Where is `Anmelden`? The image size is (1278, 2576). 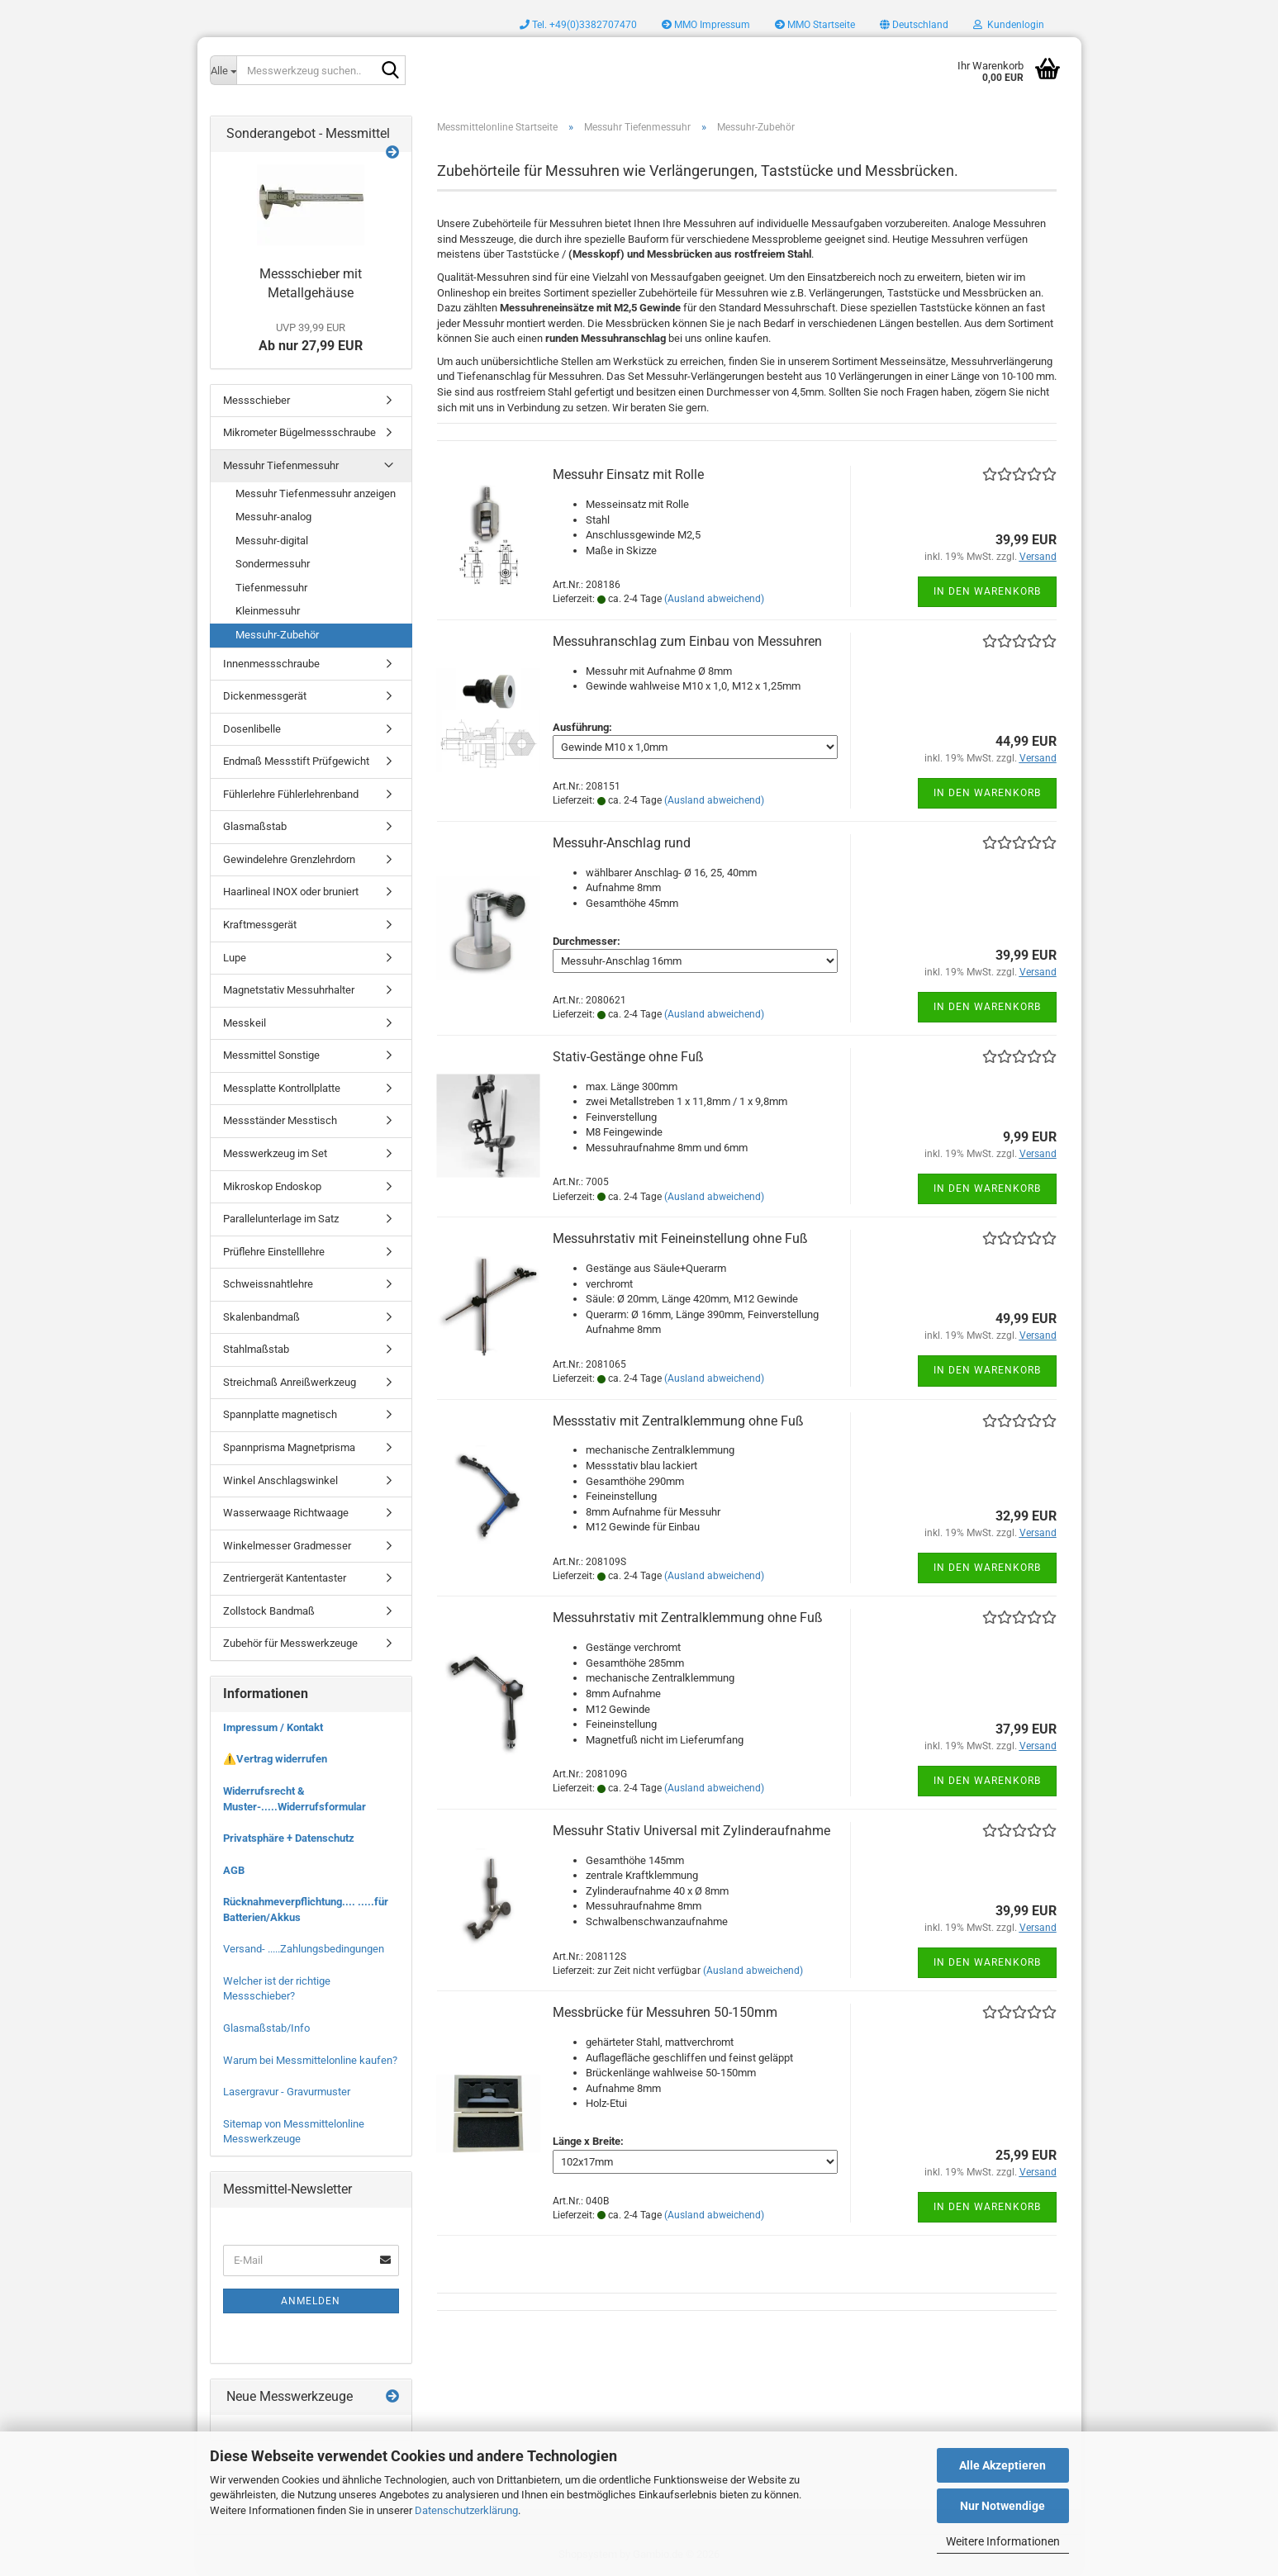 Anmelden is located at coordinates (310, 2301).